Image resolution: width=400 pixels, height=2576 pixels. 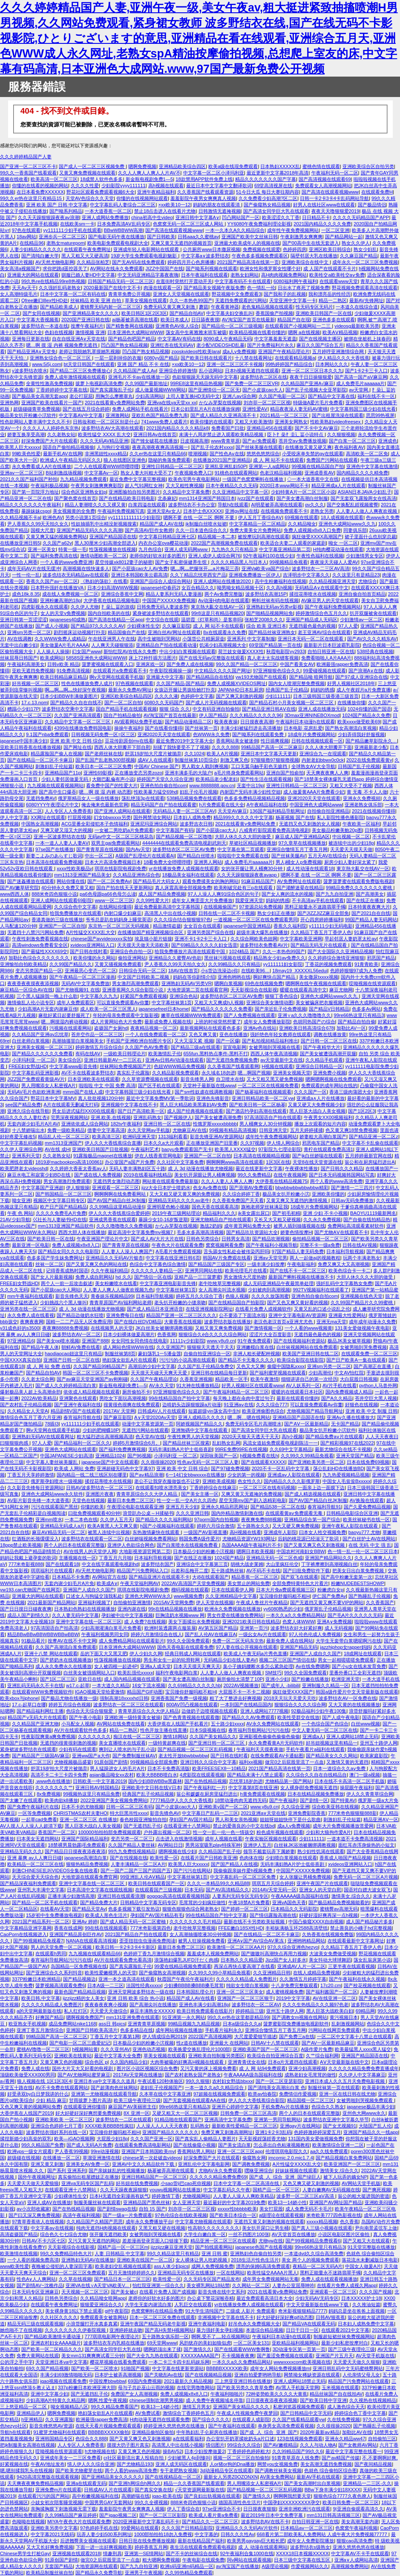 I want to click on 亚州五十路伊人网, so click(x=378, y=1742).